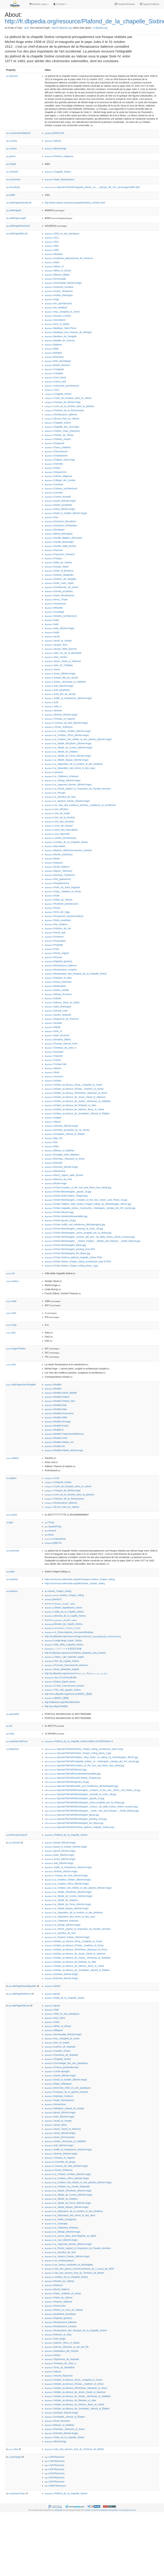 The height and width of the screenshot is (2576, 164). What do you see at coordinates (57, 883) in the screenshot?
I see `:Néoplatonisme` at bounding box center [57, 883].